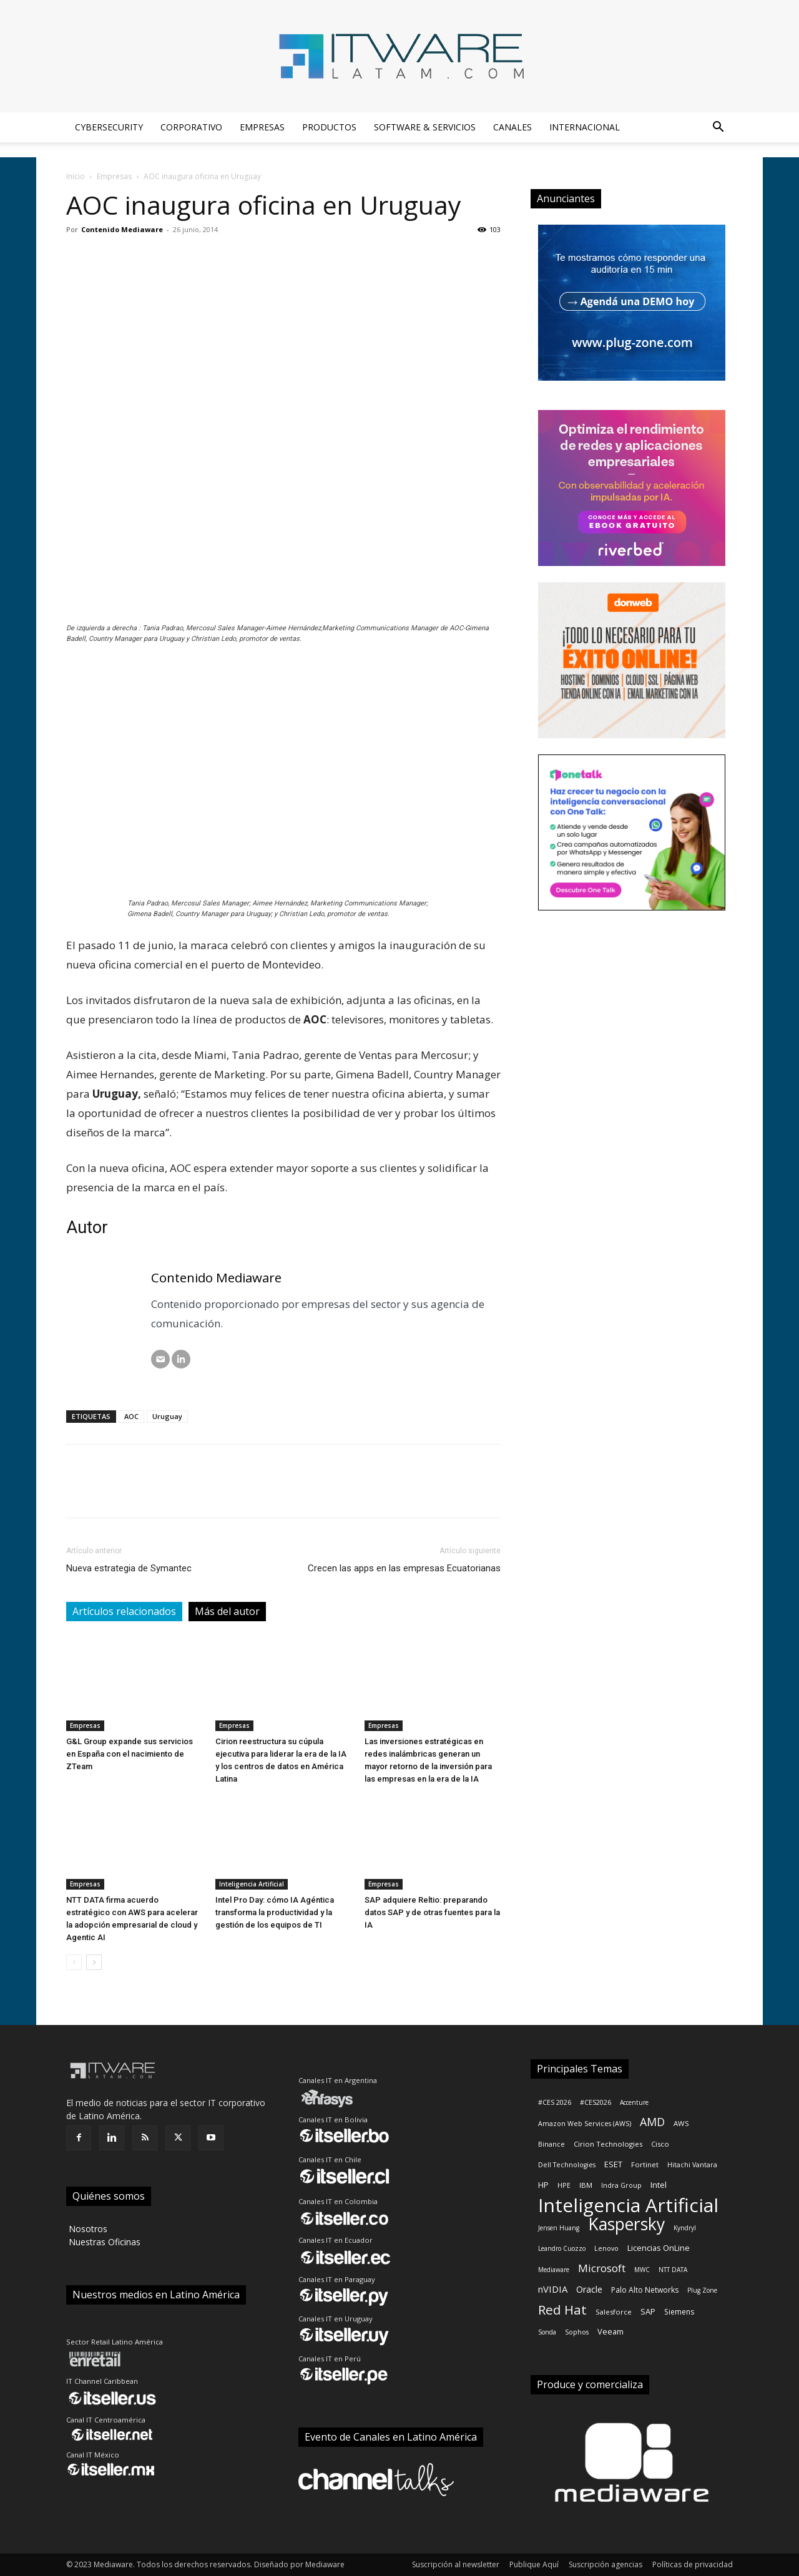  I want to click on [prev-page], so click(74, 1962).